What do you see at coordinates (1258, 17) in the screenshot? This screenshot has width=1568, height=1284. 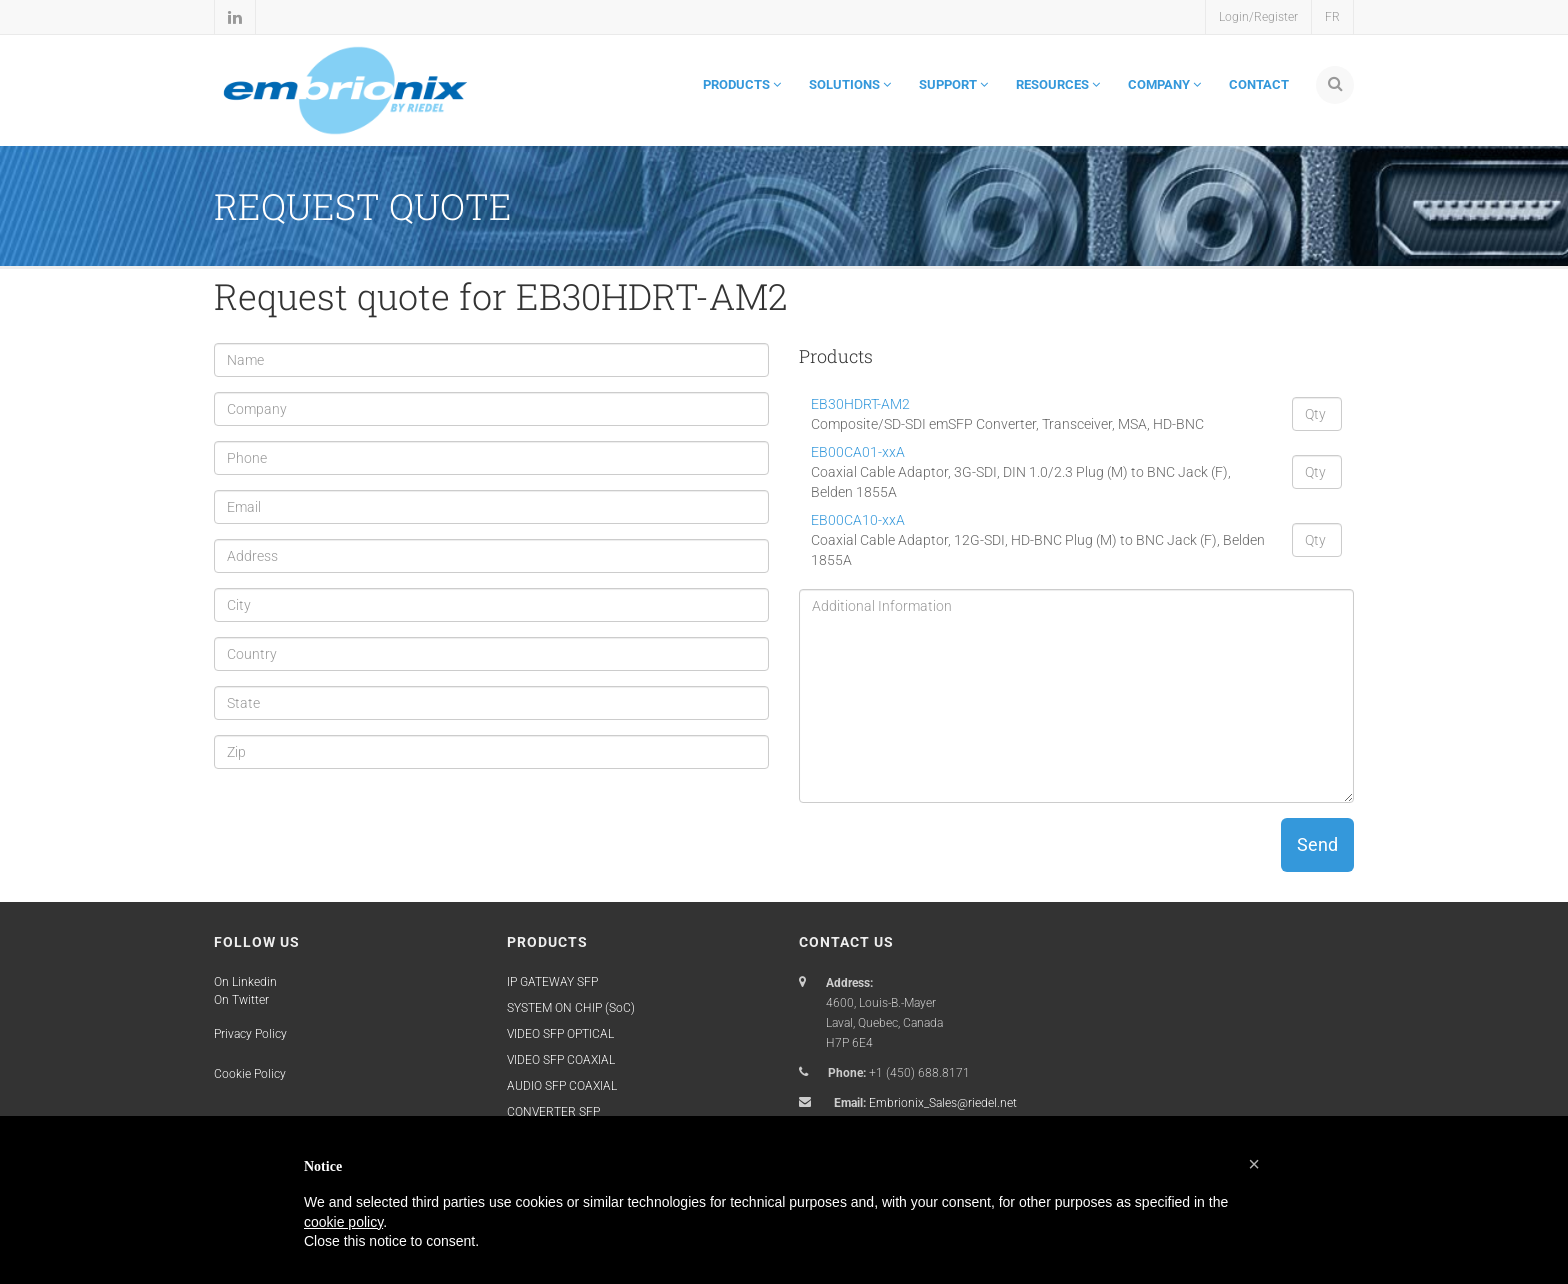 I see `Login/Register` at bounding box center [1258, 17].